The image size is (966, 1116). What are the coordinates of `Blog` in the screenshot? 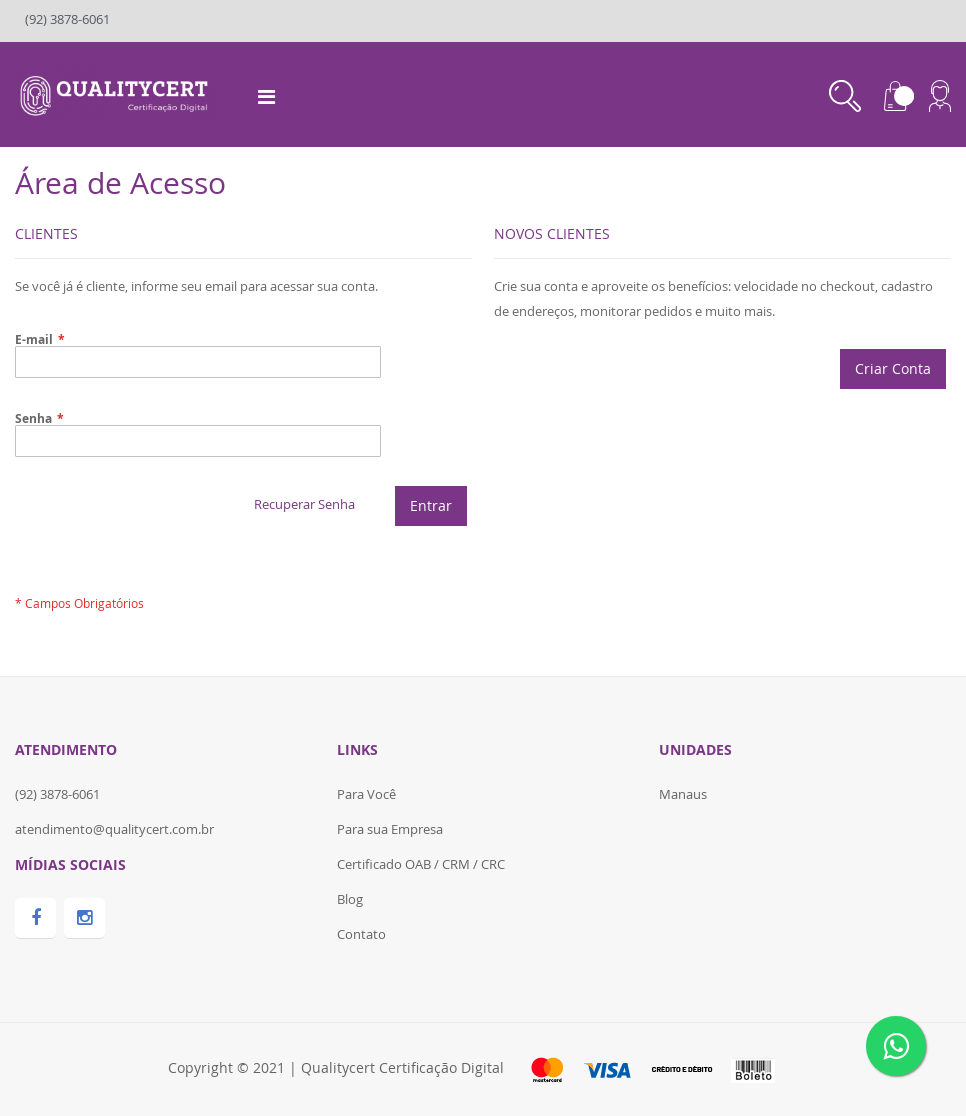 It's located at (350, 899).